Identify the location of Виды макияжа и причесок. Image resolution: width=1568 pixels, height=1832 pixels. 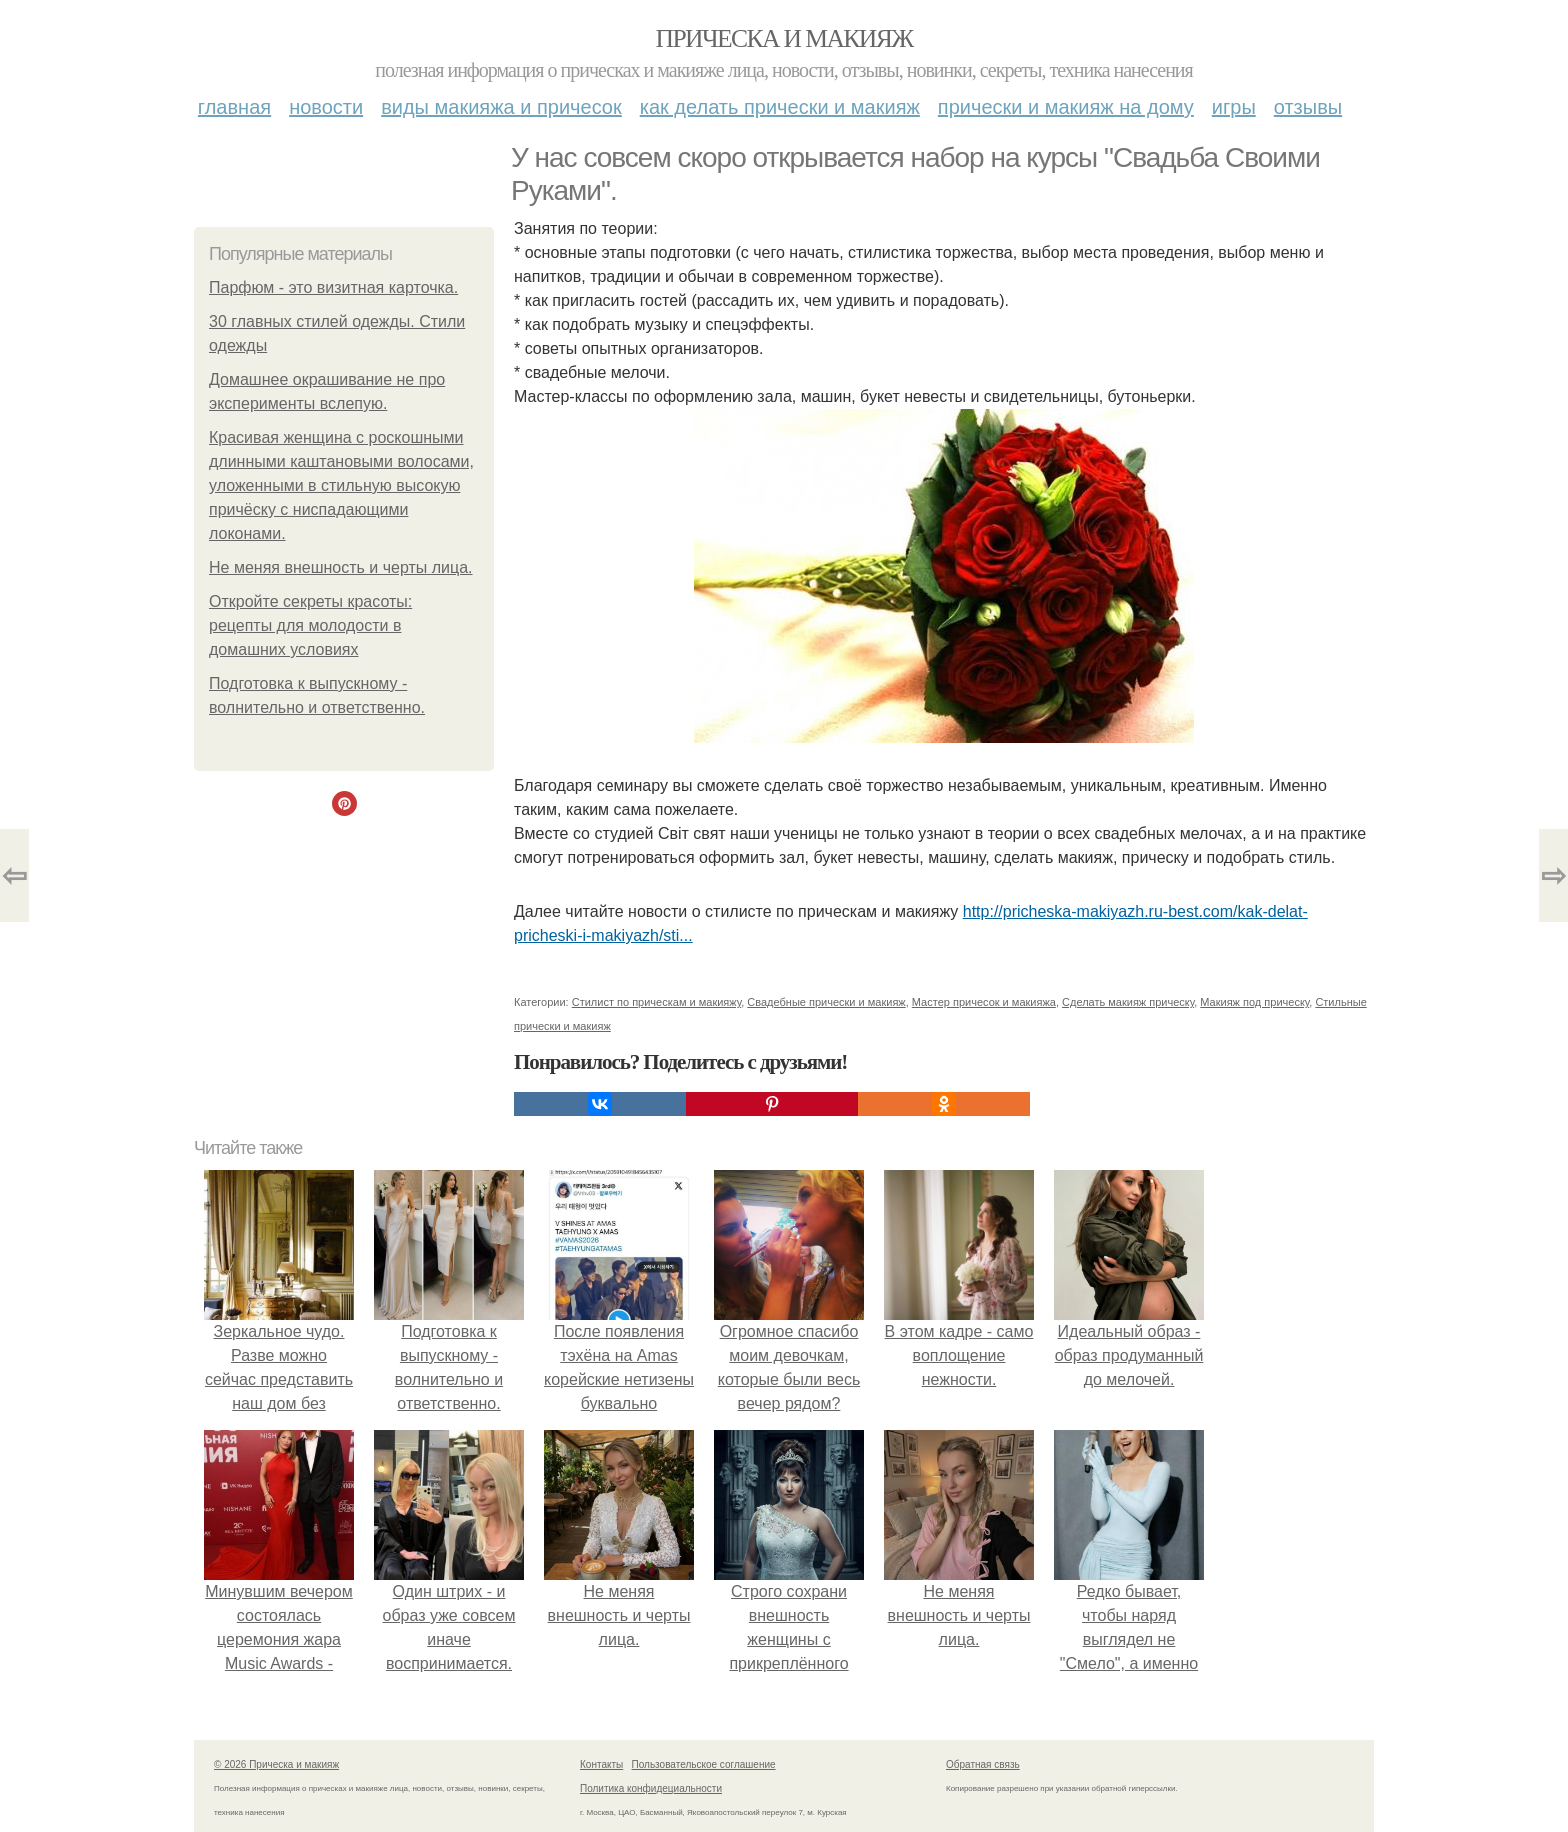
(501, 107).